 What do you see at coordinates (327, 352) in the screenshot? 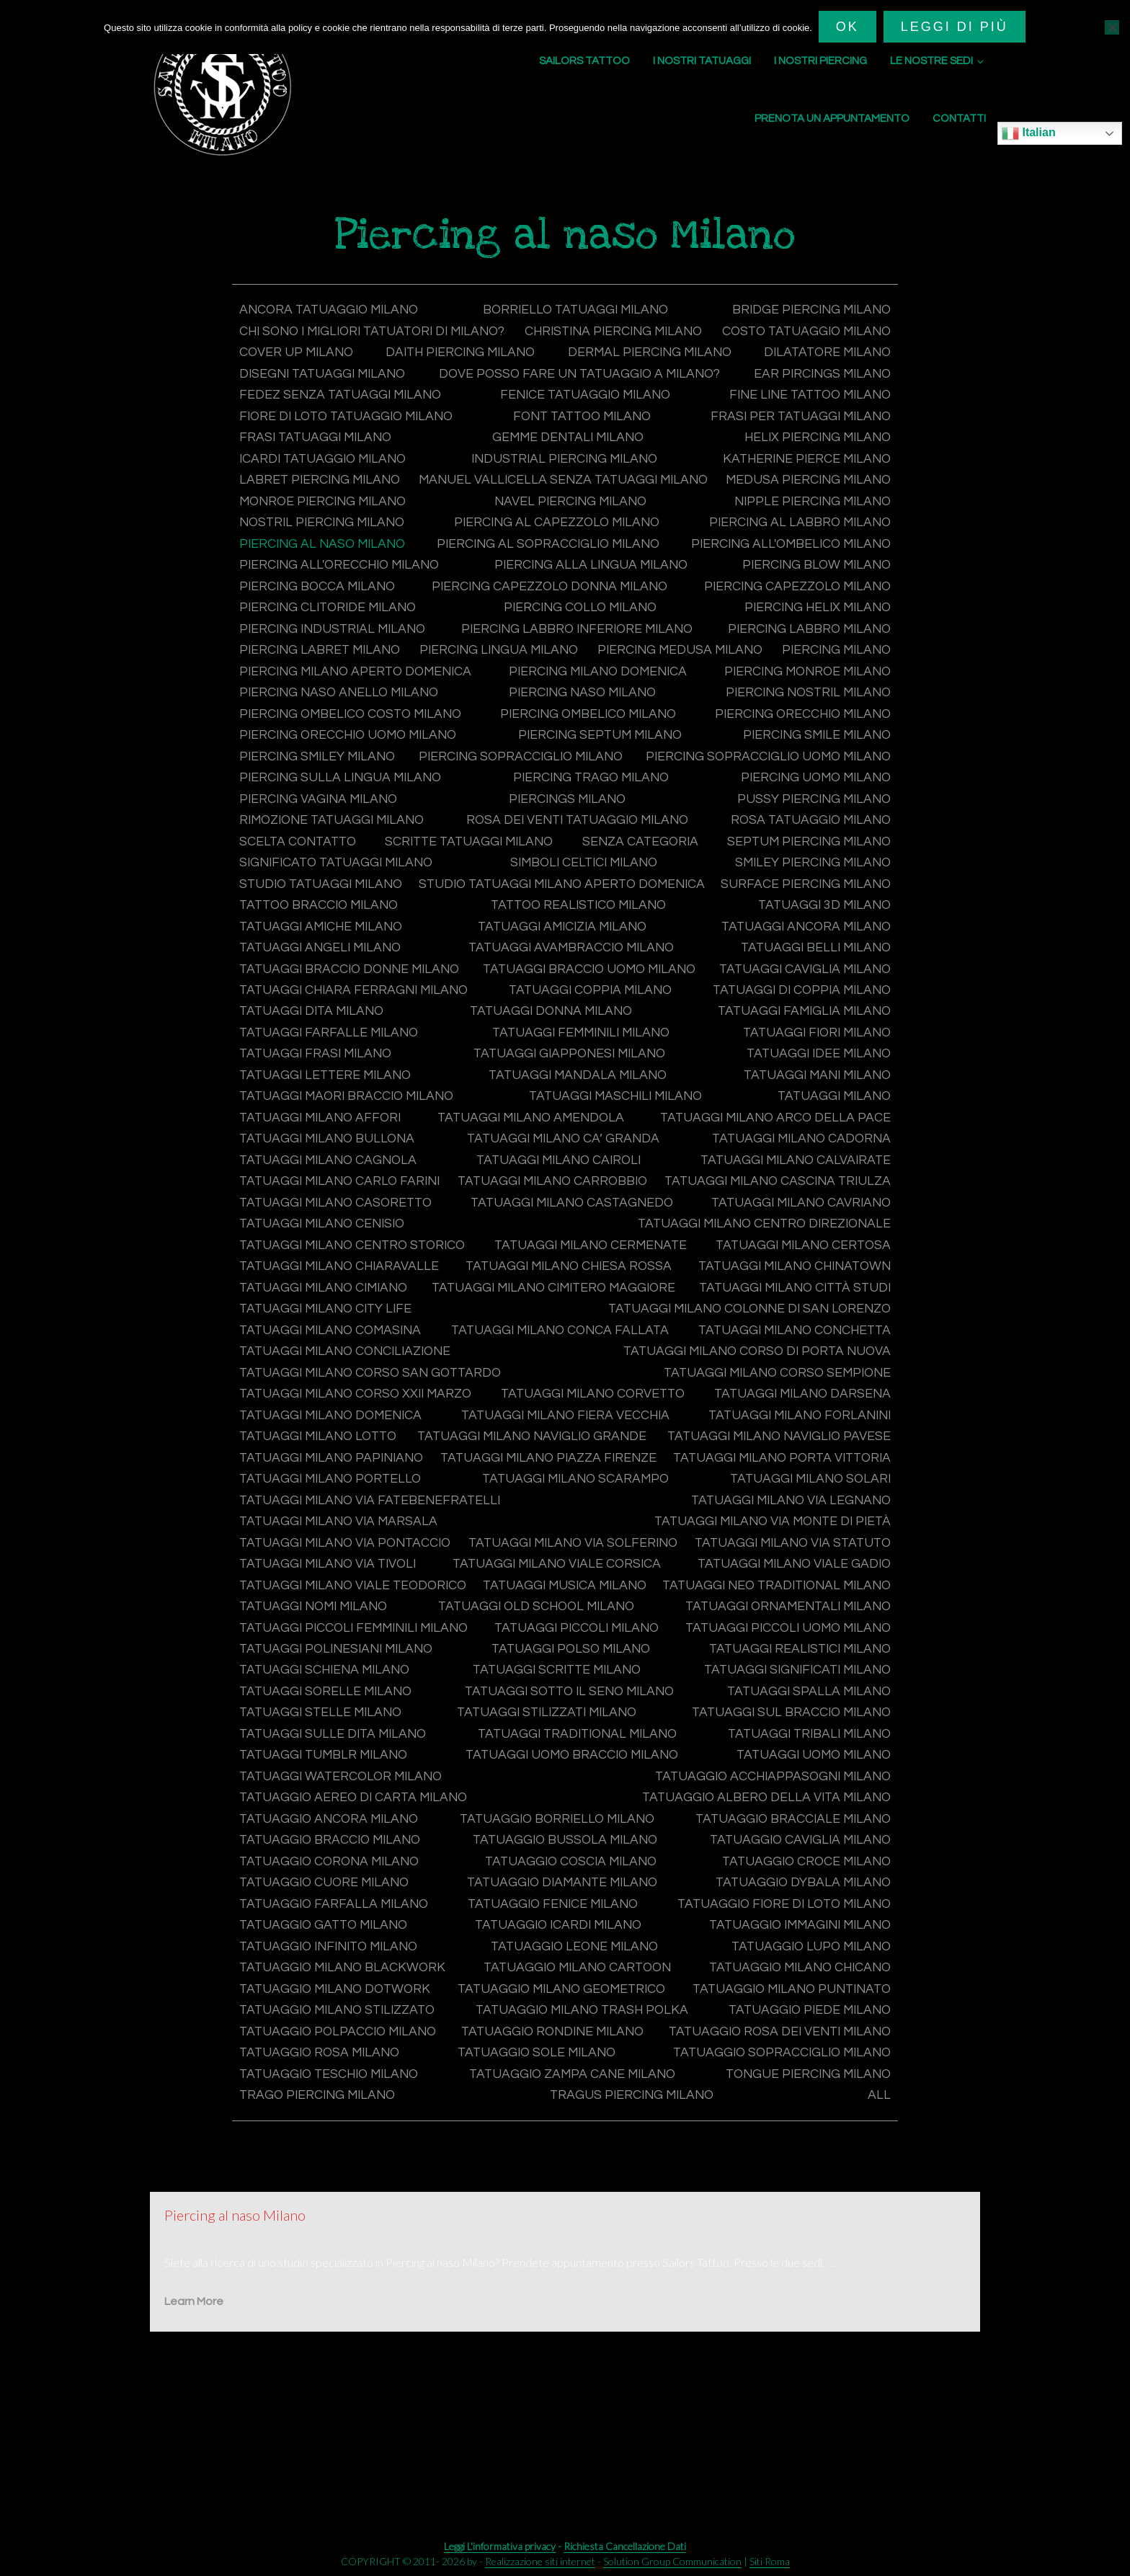
I see `Costo tatuaggio Milano` at bounding box center [327, 352].